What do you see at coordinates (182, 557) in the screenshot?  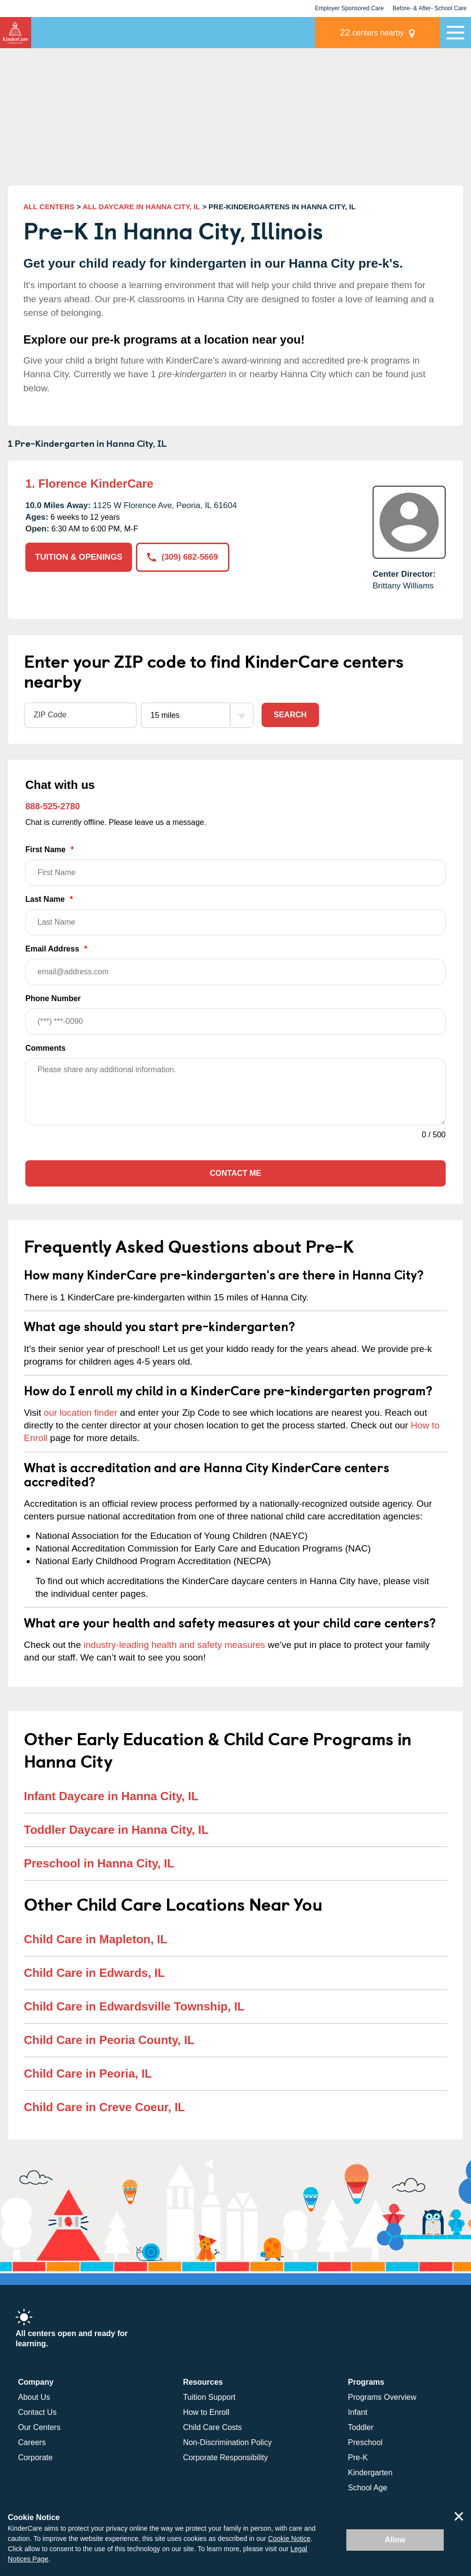 I see `(309) 682-5669` at bounding box center [182, 557].